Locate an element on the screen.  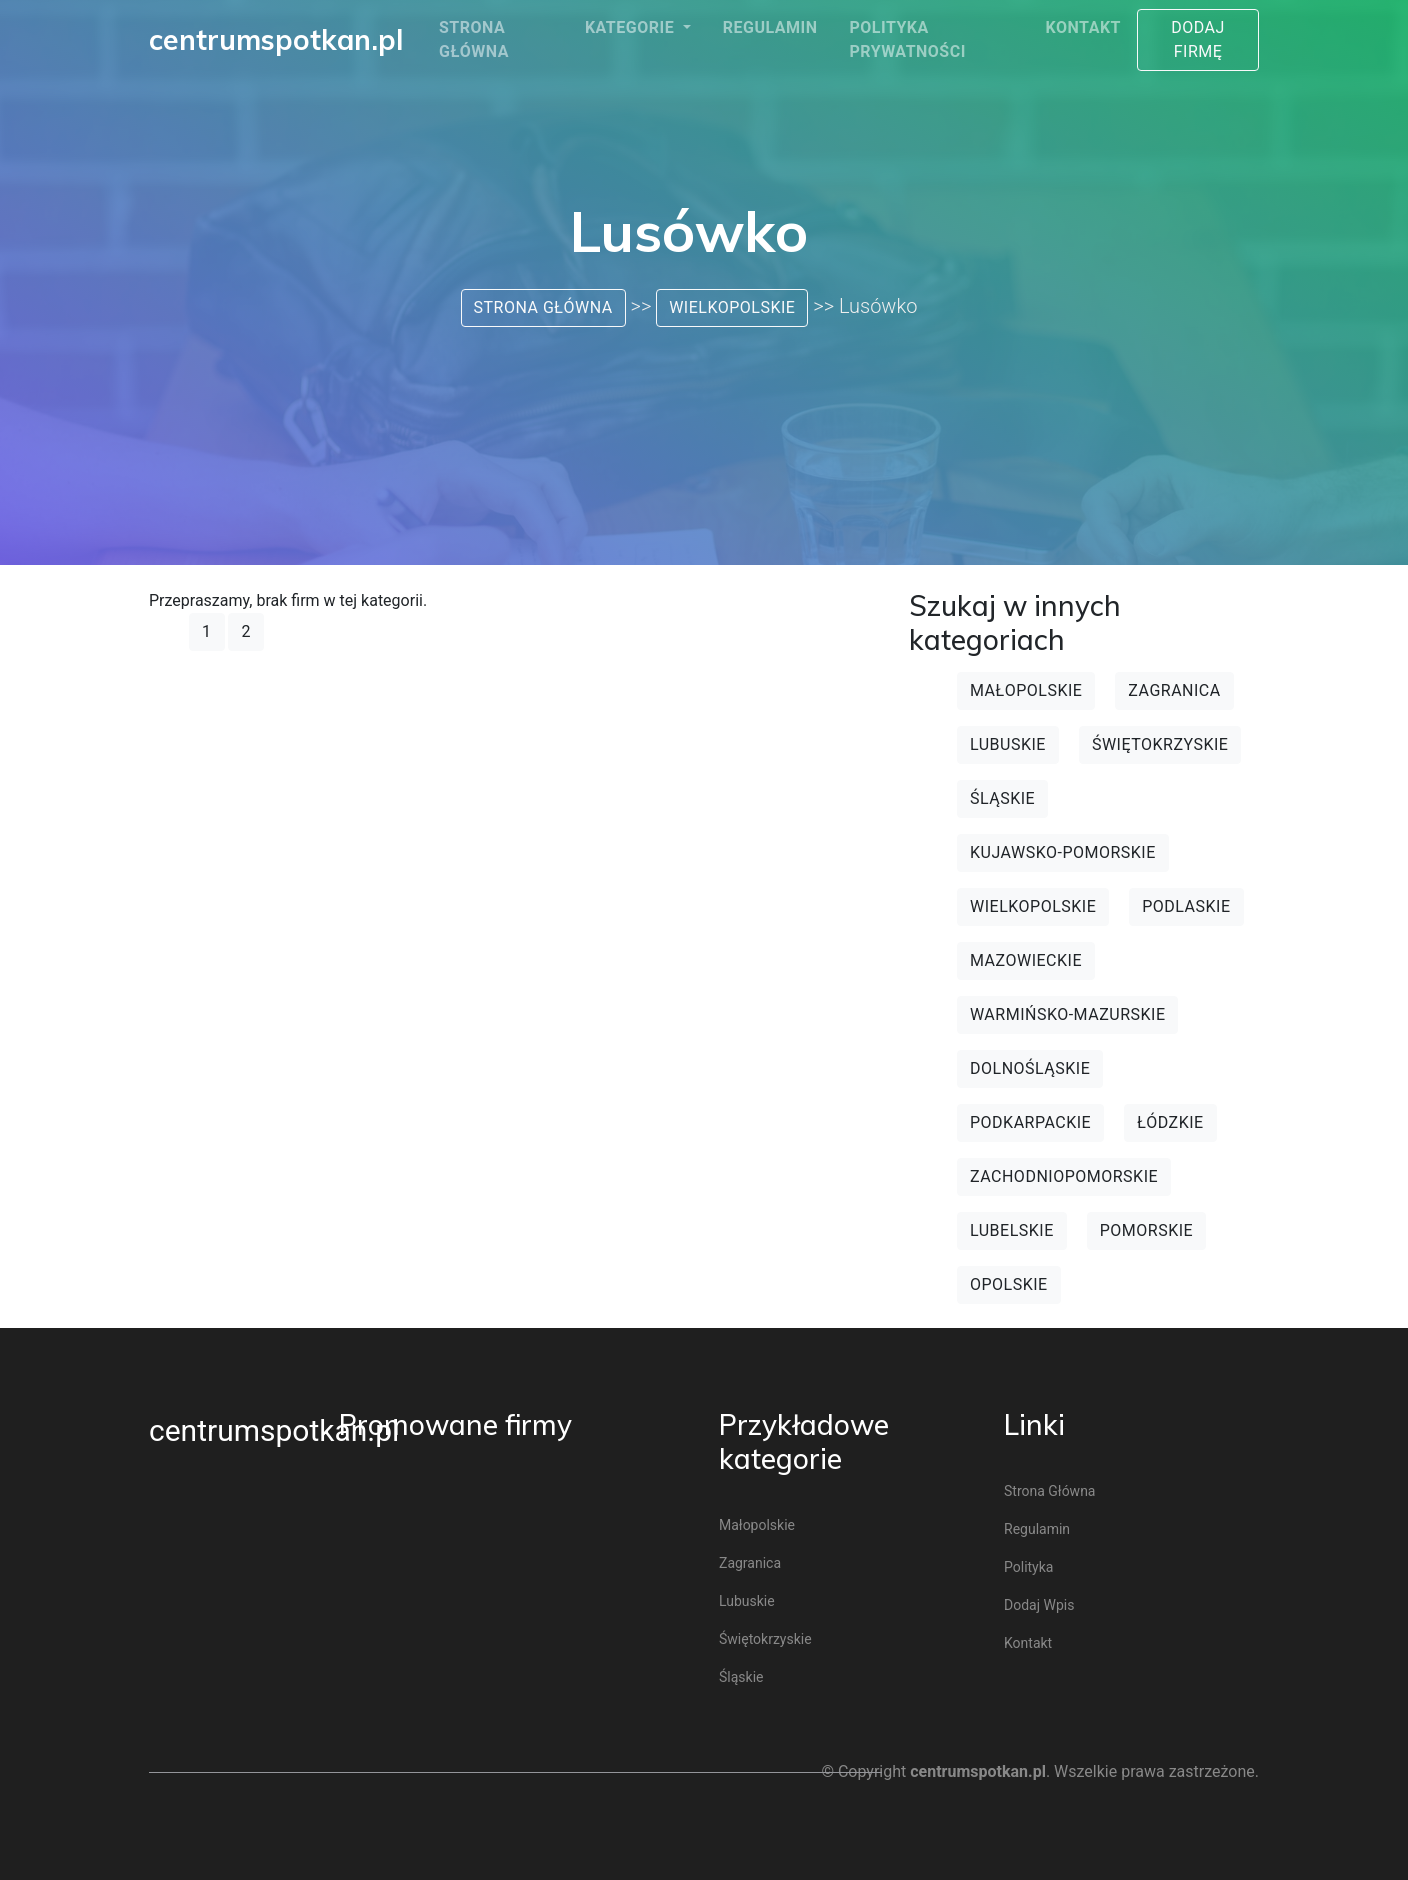
Podkarpackie is located at coordinates (1030, 1122).